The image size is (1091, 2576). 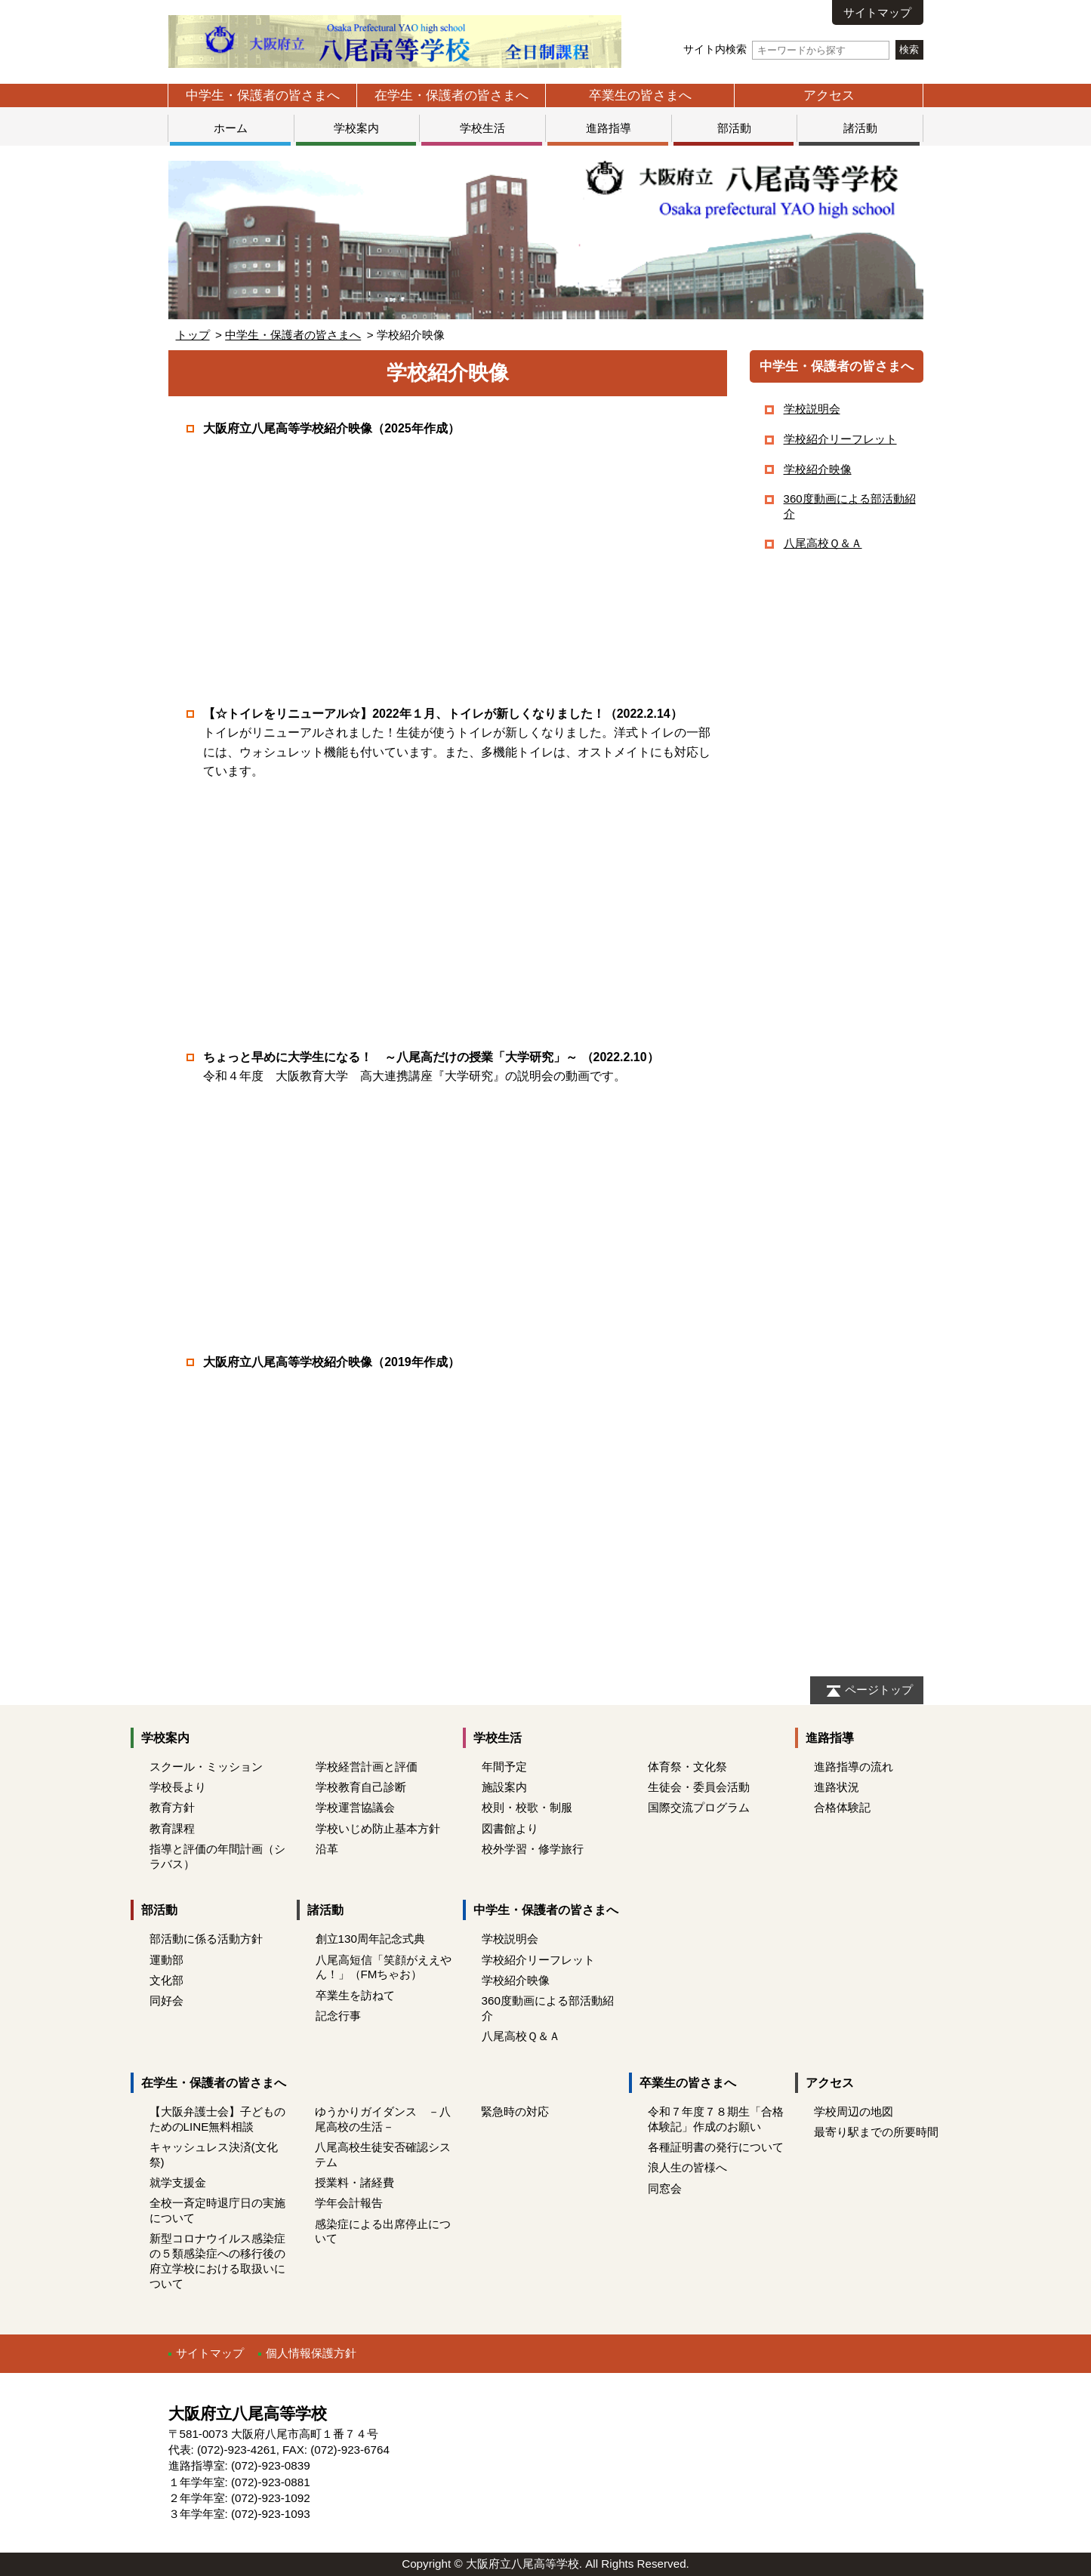 I want to click on 同好会, so click(x=166, y=2000).